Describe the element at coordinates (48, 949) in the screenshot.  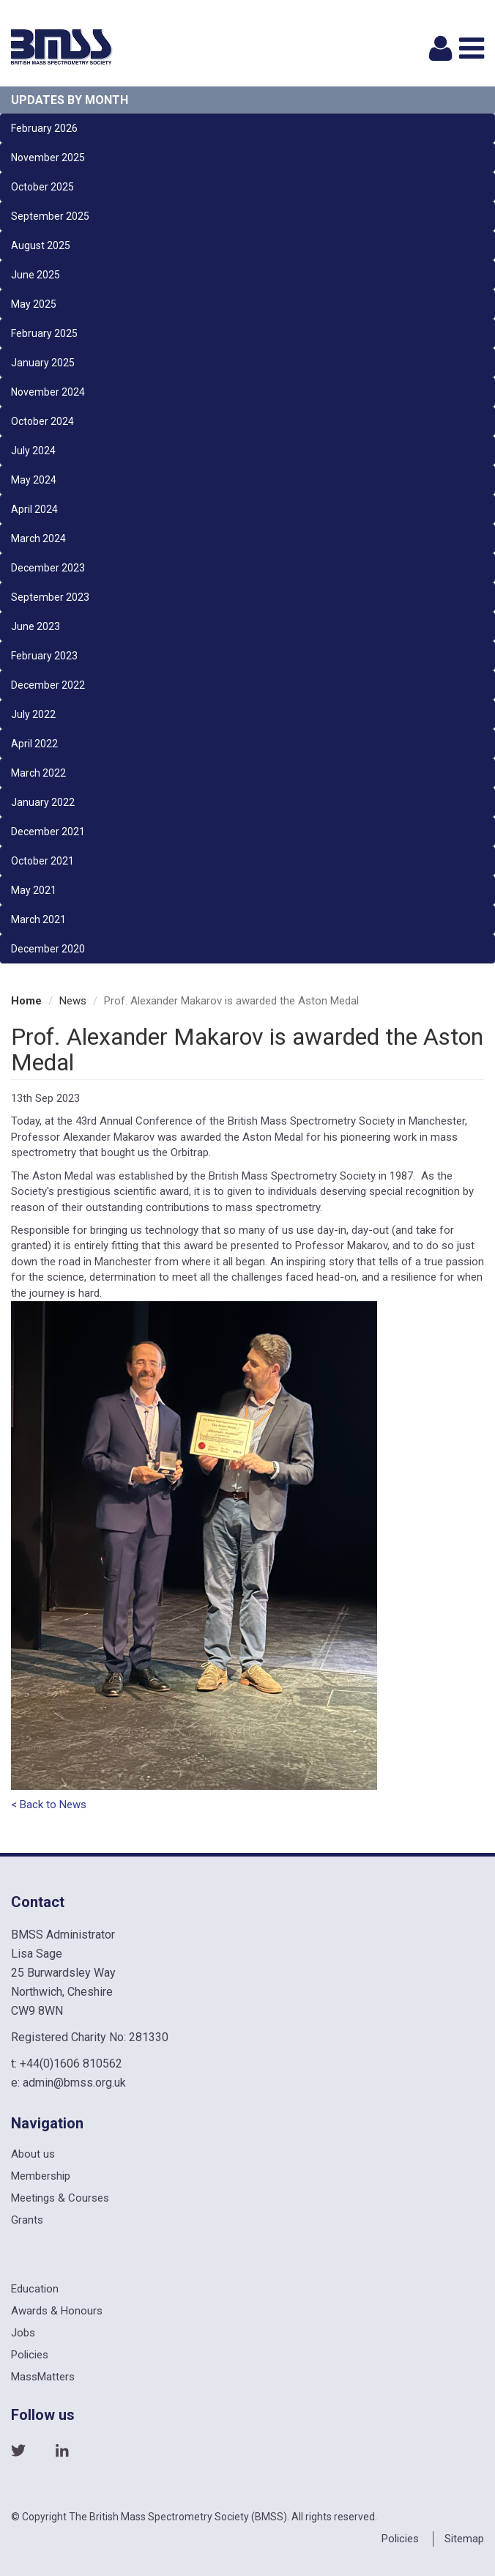
I see `December 2020` at that location.